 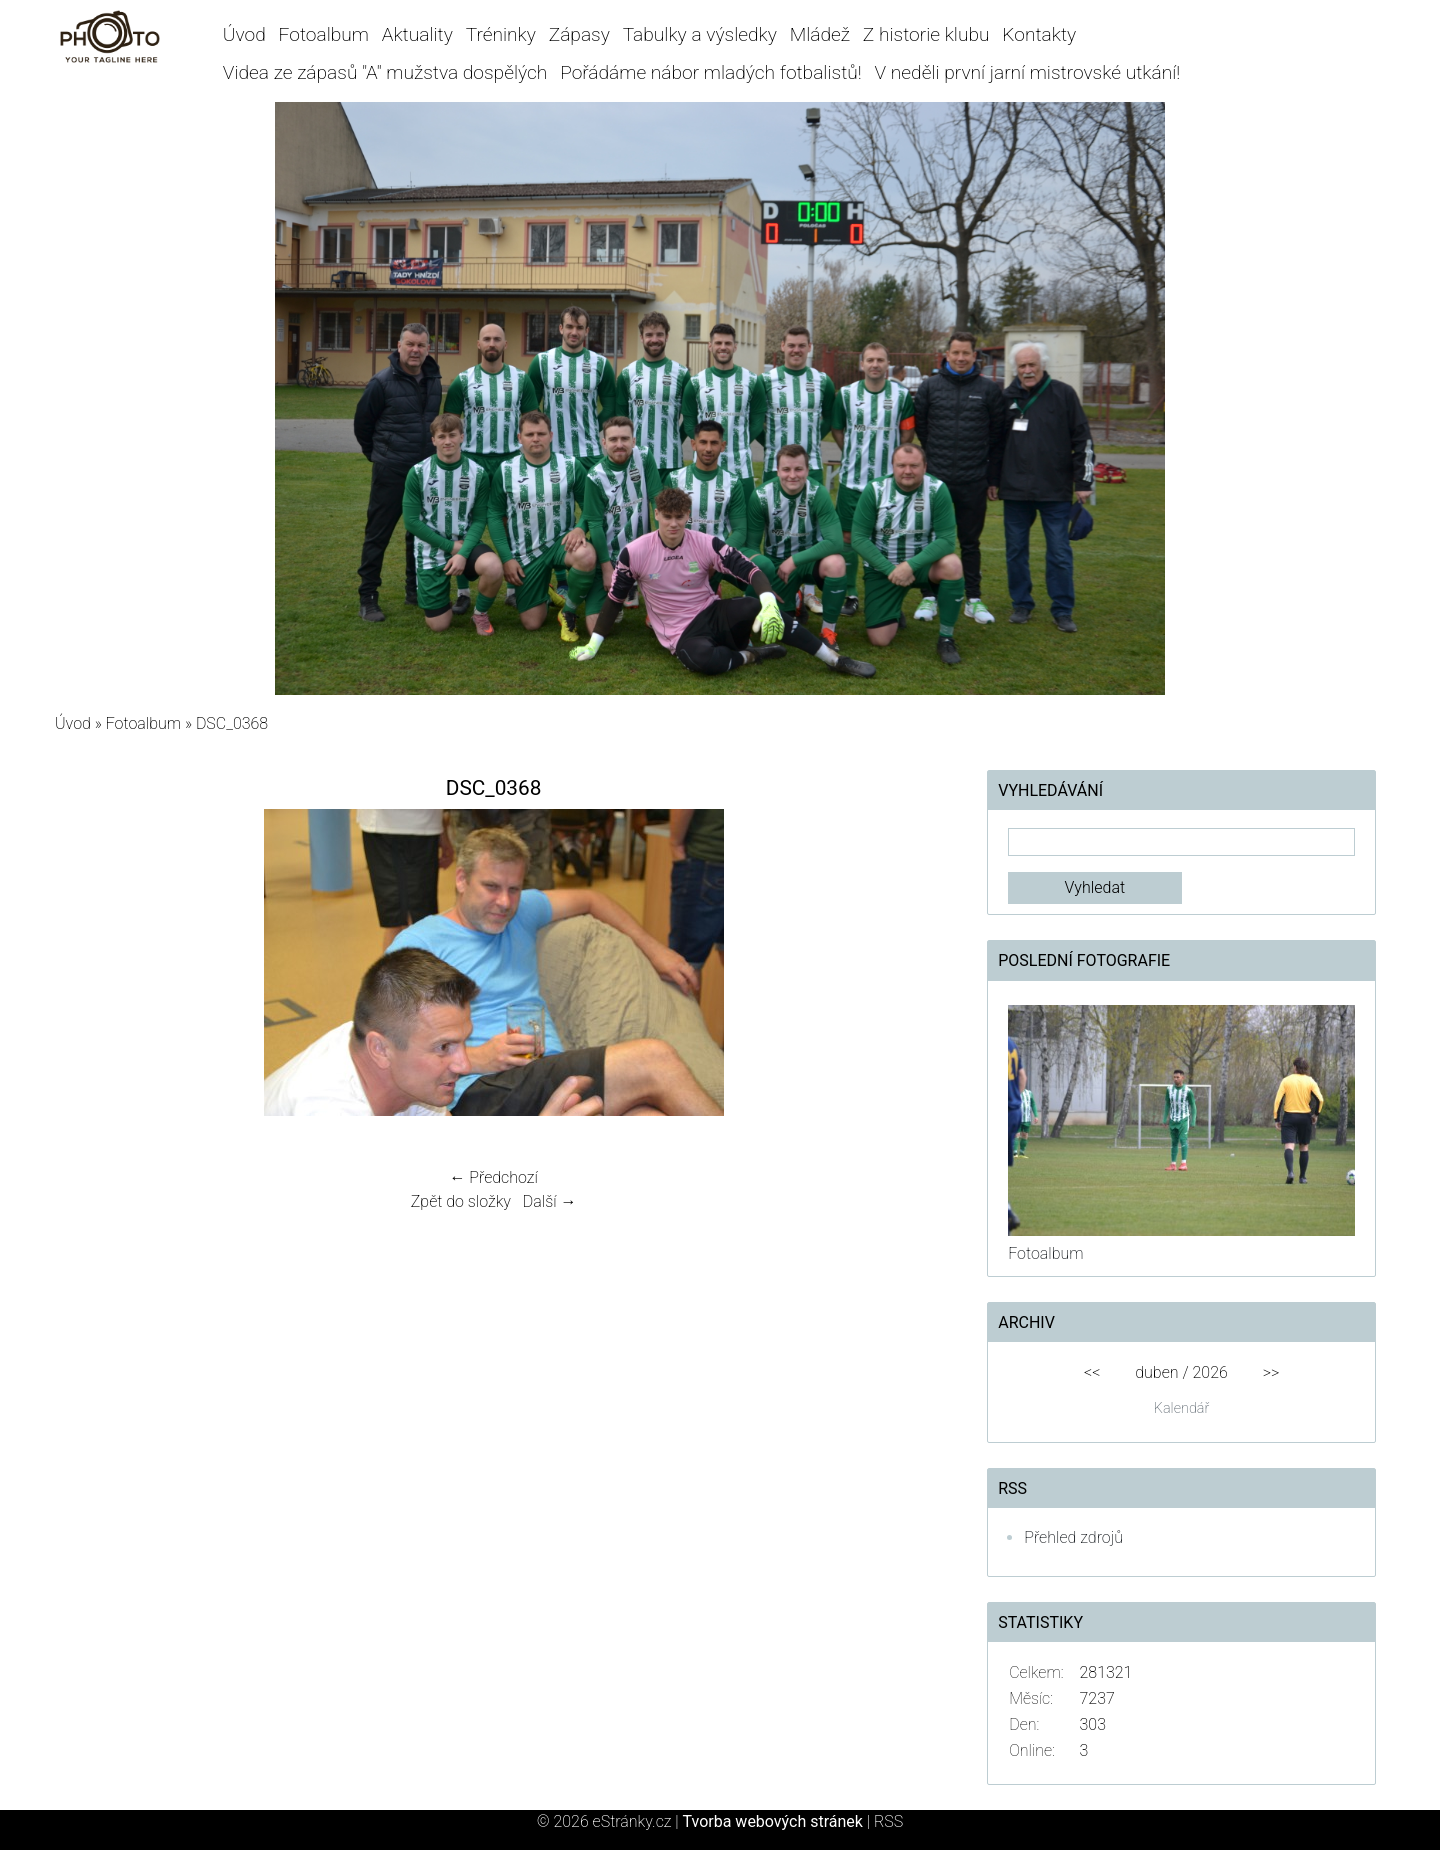 I want to click on Mládež, so click(x=820, y=34).